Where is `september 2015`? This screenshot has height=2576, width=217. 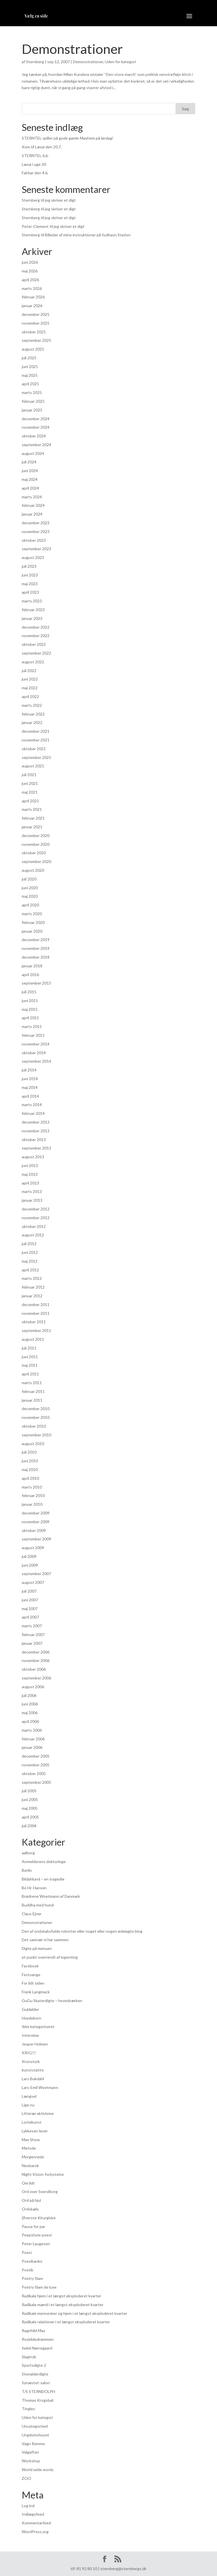 september 2015 is located at coordinates (36, 983).